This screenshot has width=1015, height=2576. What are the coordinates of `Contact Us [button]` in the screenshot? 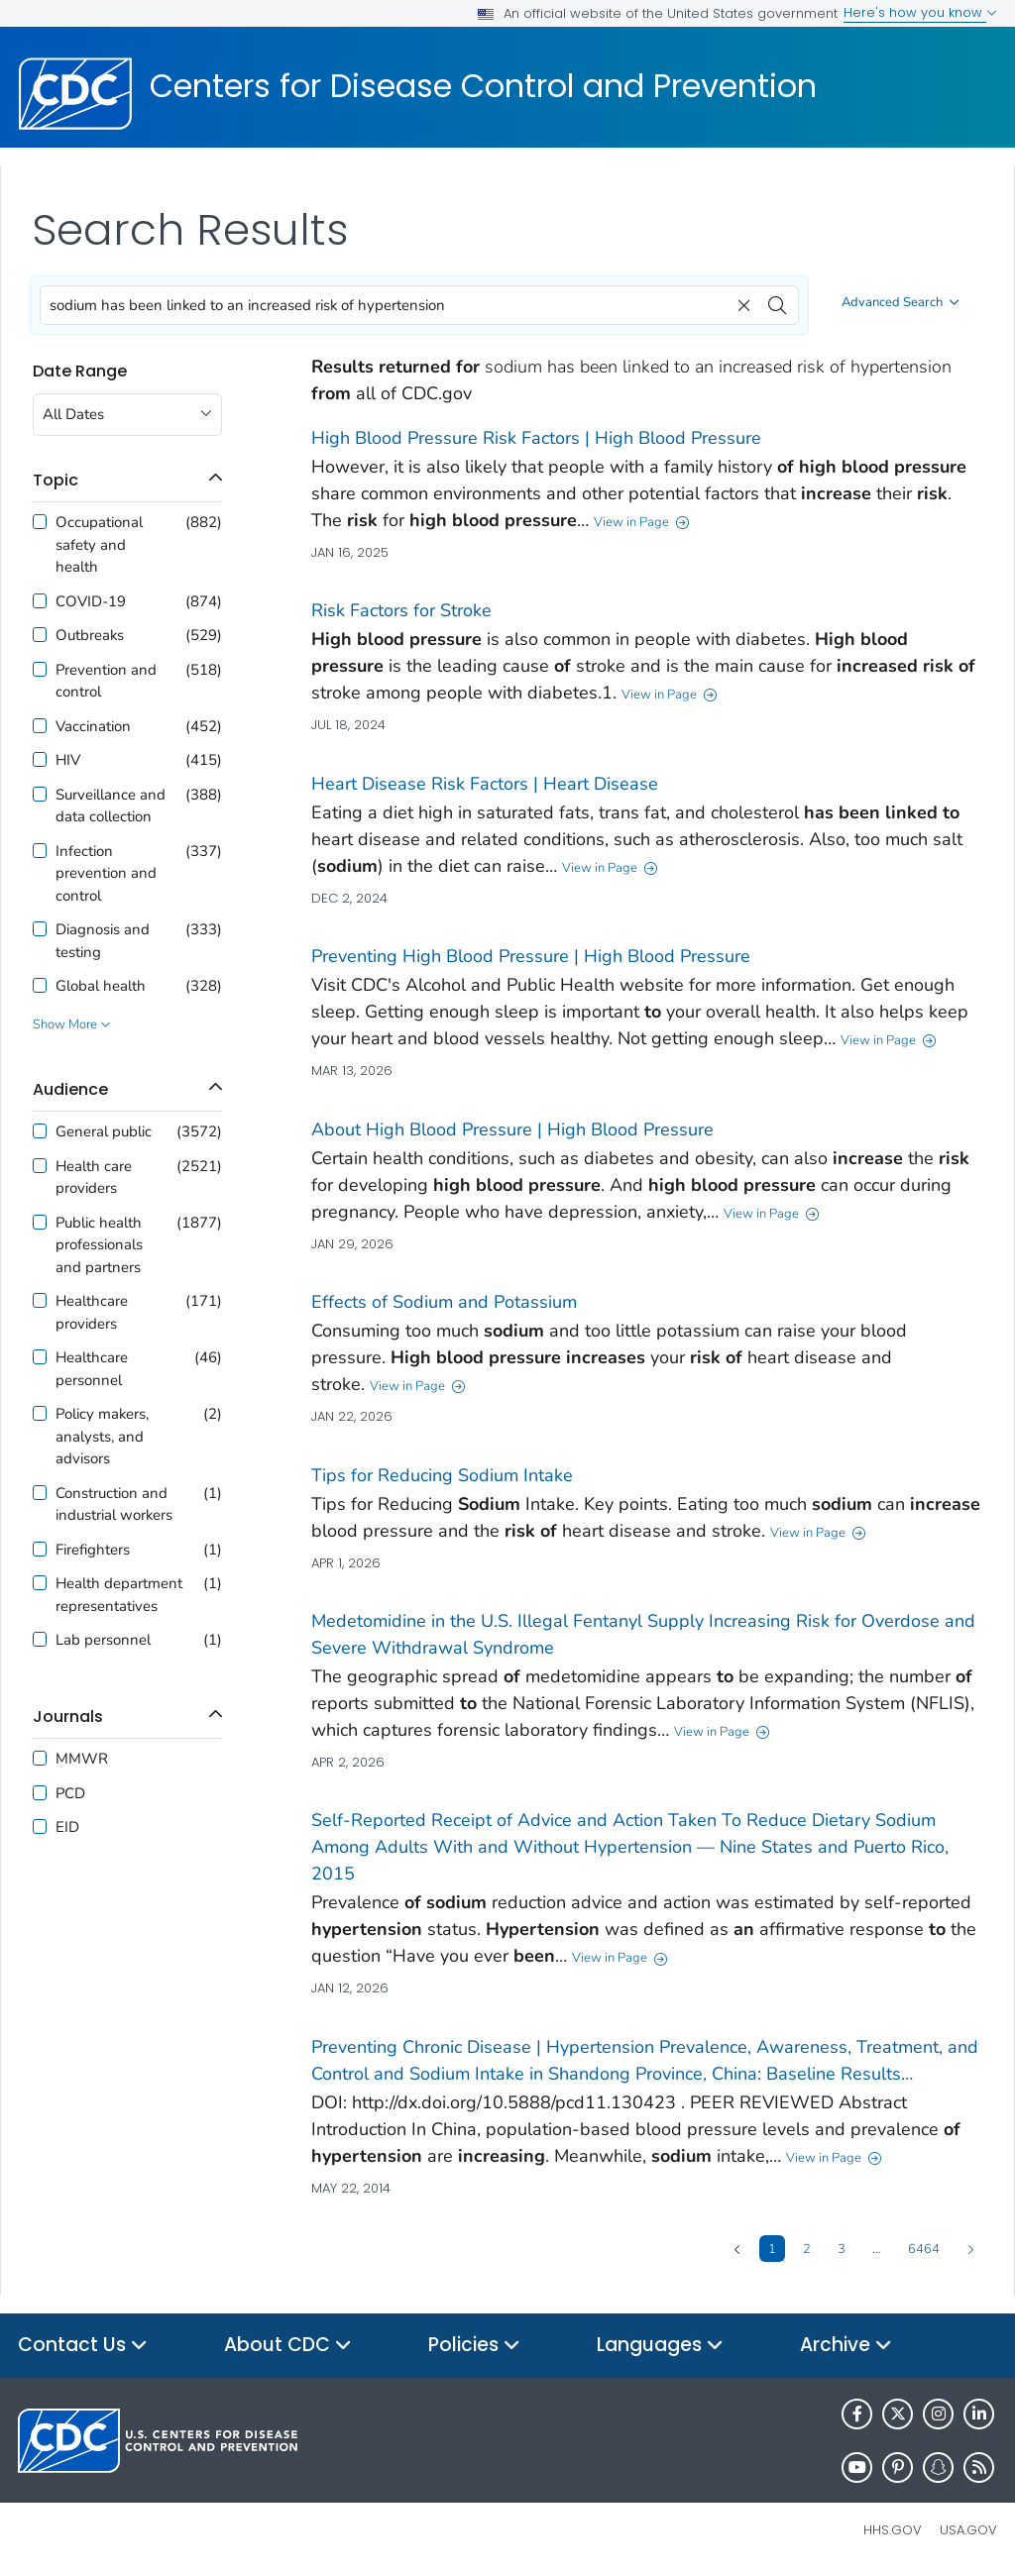 It's located at (83, 2345).